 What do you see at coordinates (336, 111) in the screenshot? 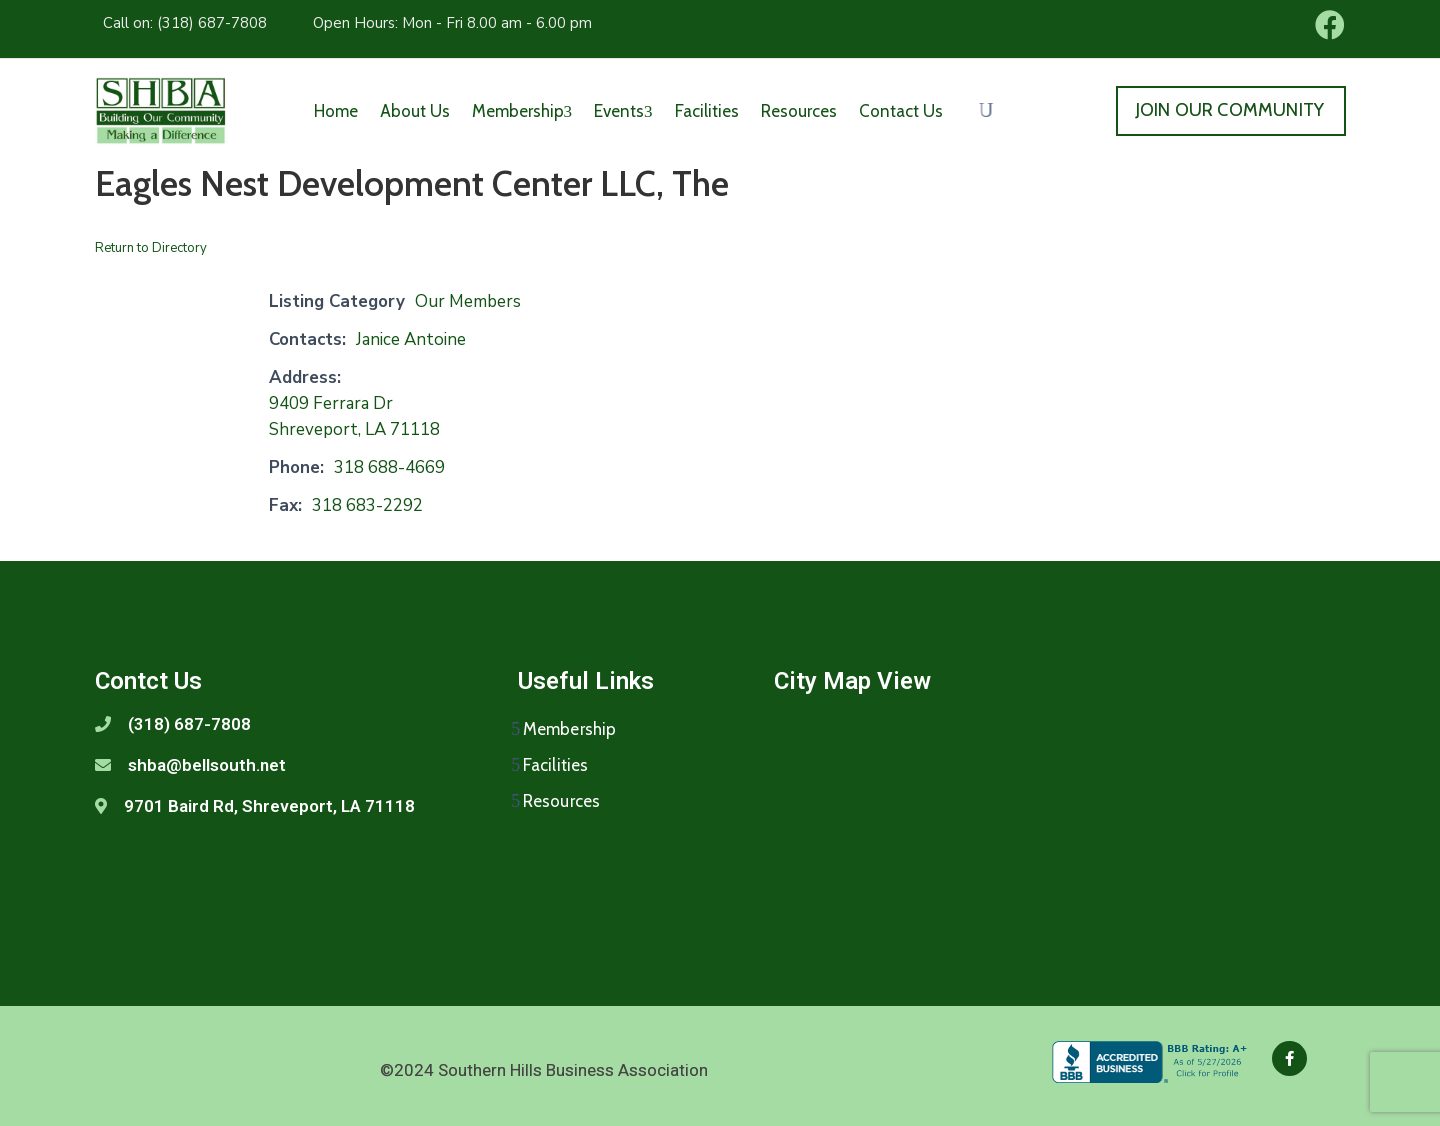
I see `Home` at bounding box center [336, 111].